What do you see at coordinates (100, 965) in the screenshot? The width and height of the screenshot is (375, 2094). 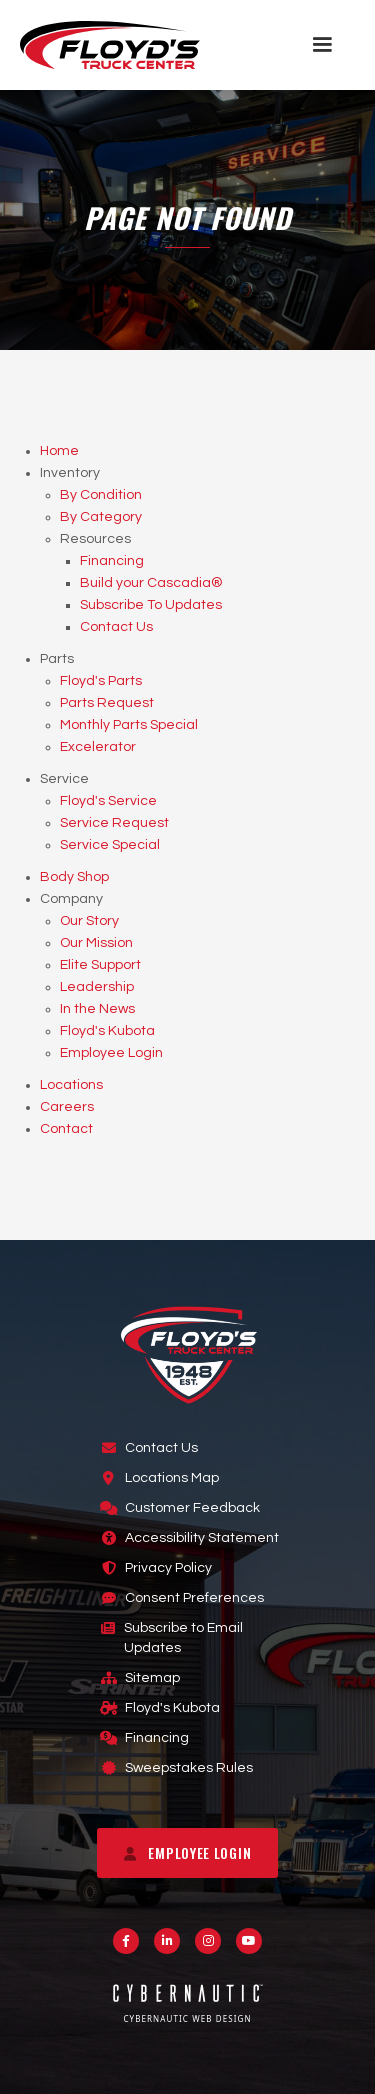 I see `Elite Support` at bounding box center [100, 965].